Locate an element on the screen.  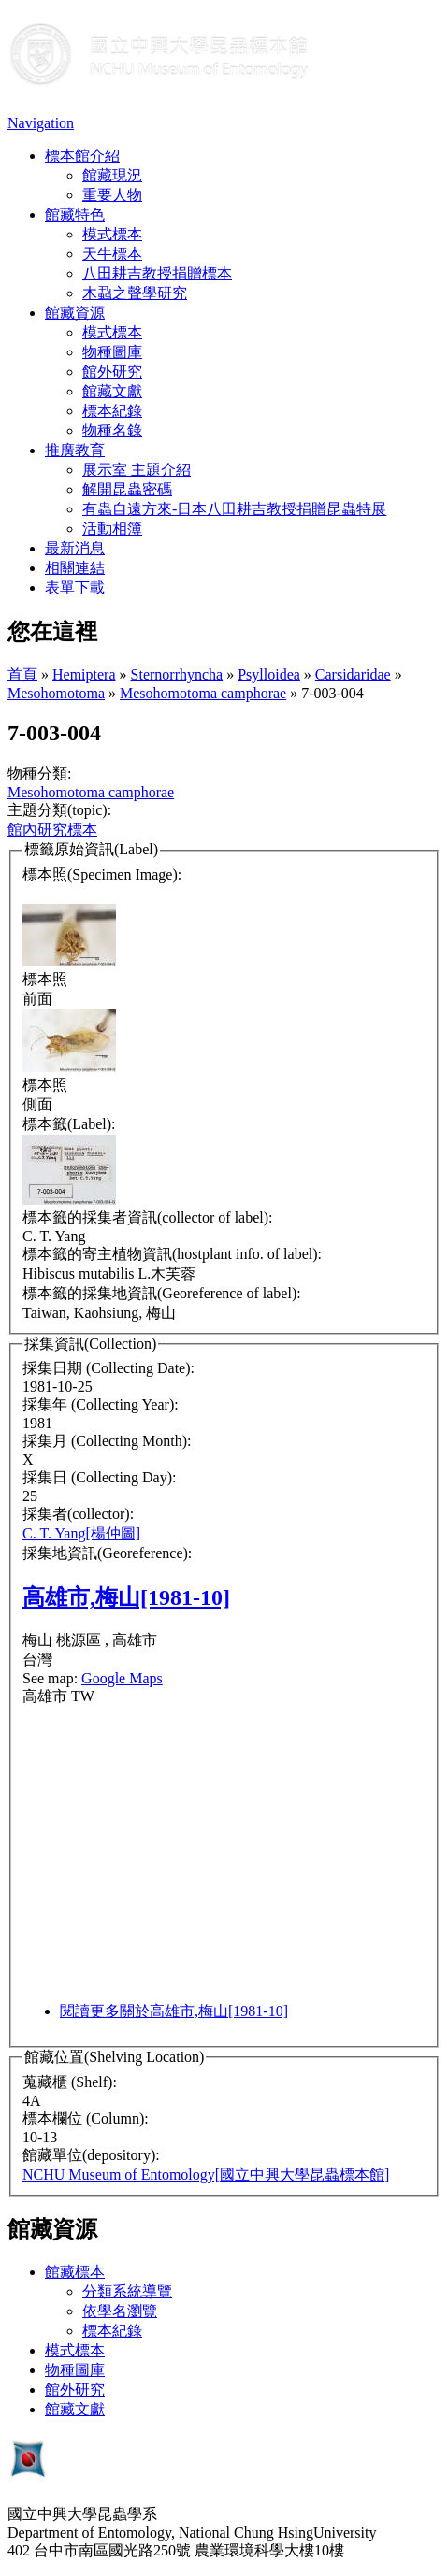
八田耕吉教授捐贈標本 is located at coordinates (157, 273).